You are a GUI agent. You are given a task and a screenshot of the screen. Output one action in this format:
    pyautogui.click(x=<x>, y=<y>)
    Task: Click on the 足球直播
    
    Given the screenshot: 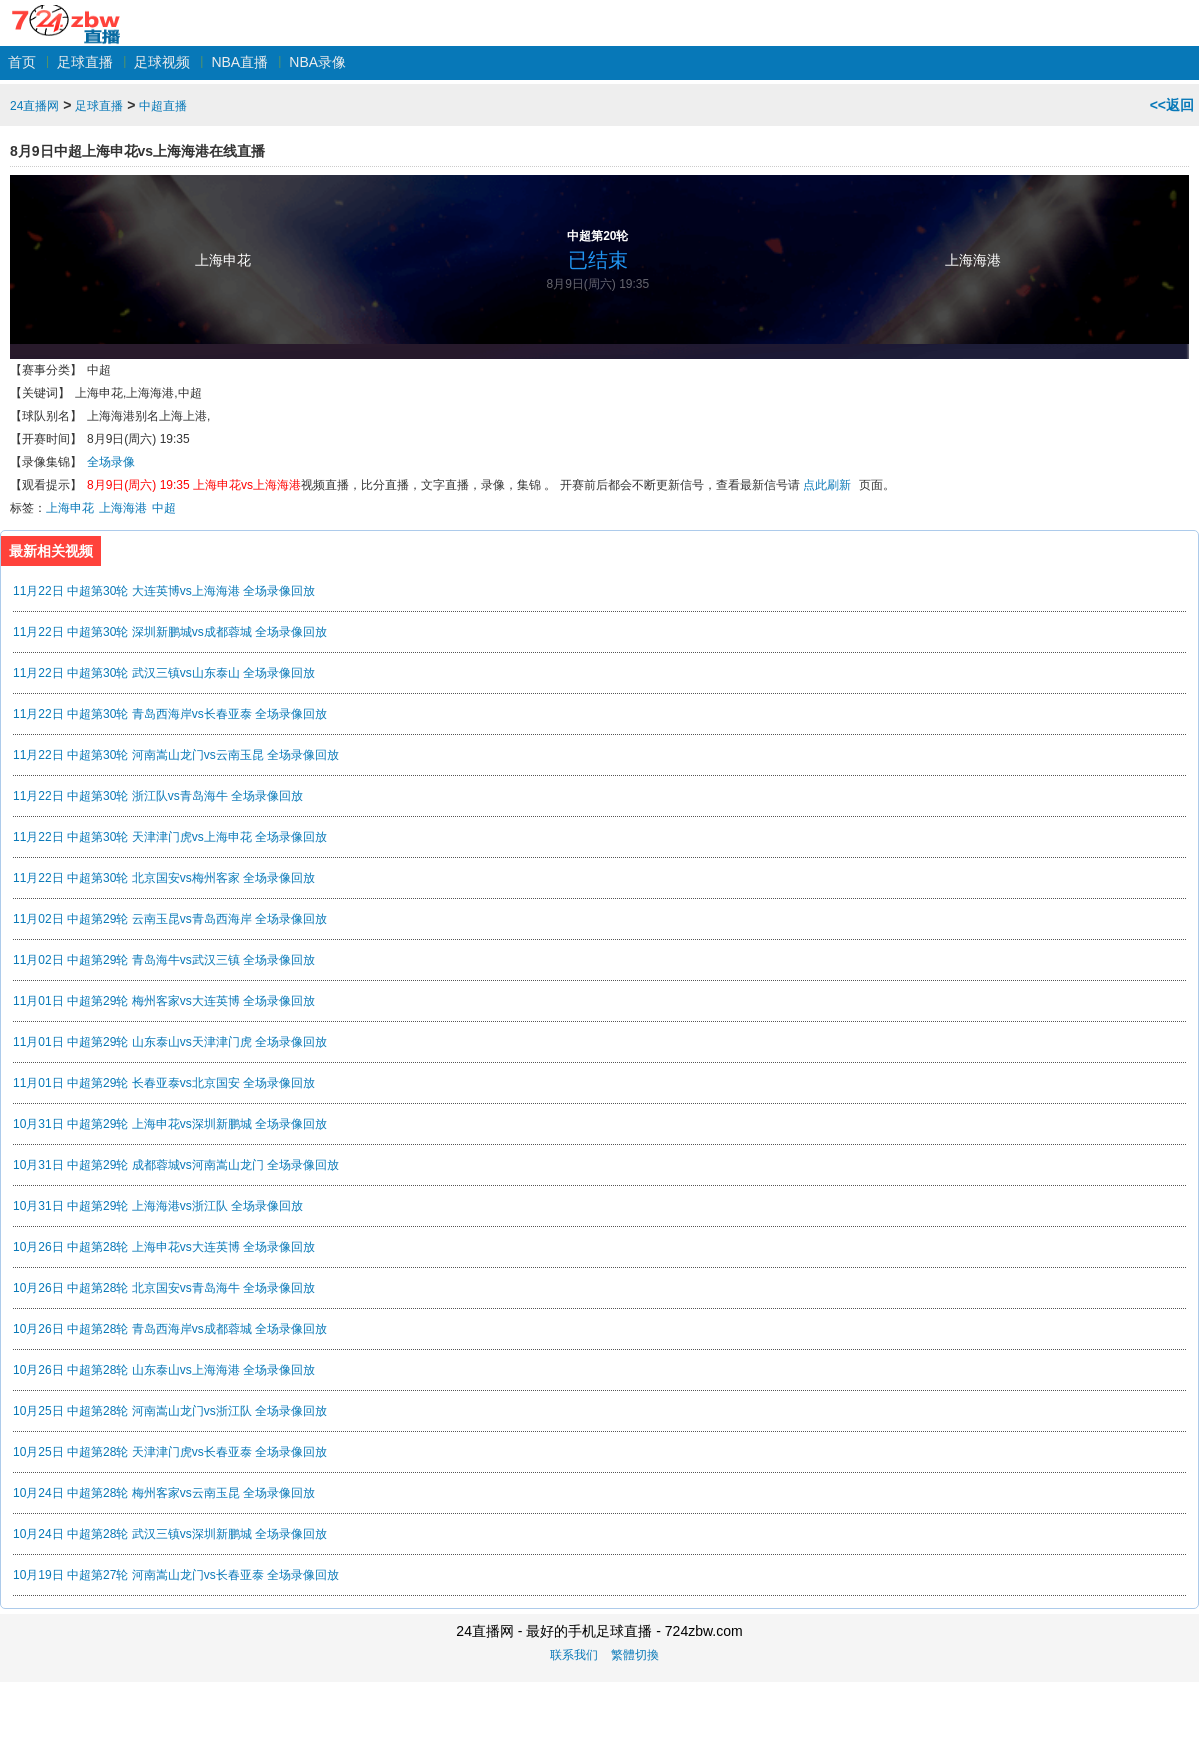 What is the action you would take?
    pyautogui.click(x=85, y=62)
    